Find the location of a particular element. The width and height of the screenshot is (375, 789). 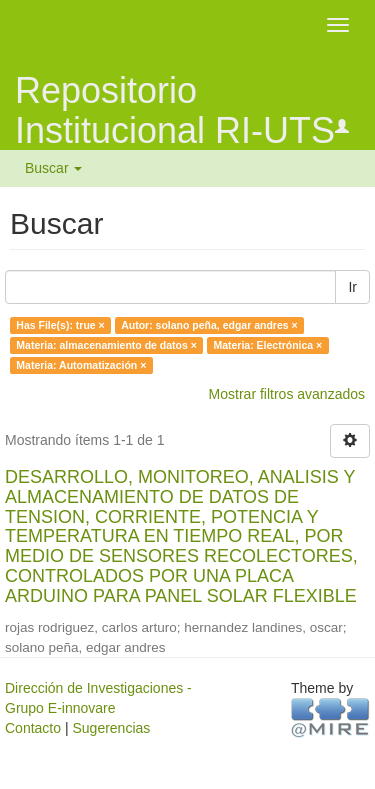

Buscar [button] is located at coordinates (53, 168).